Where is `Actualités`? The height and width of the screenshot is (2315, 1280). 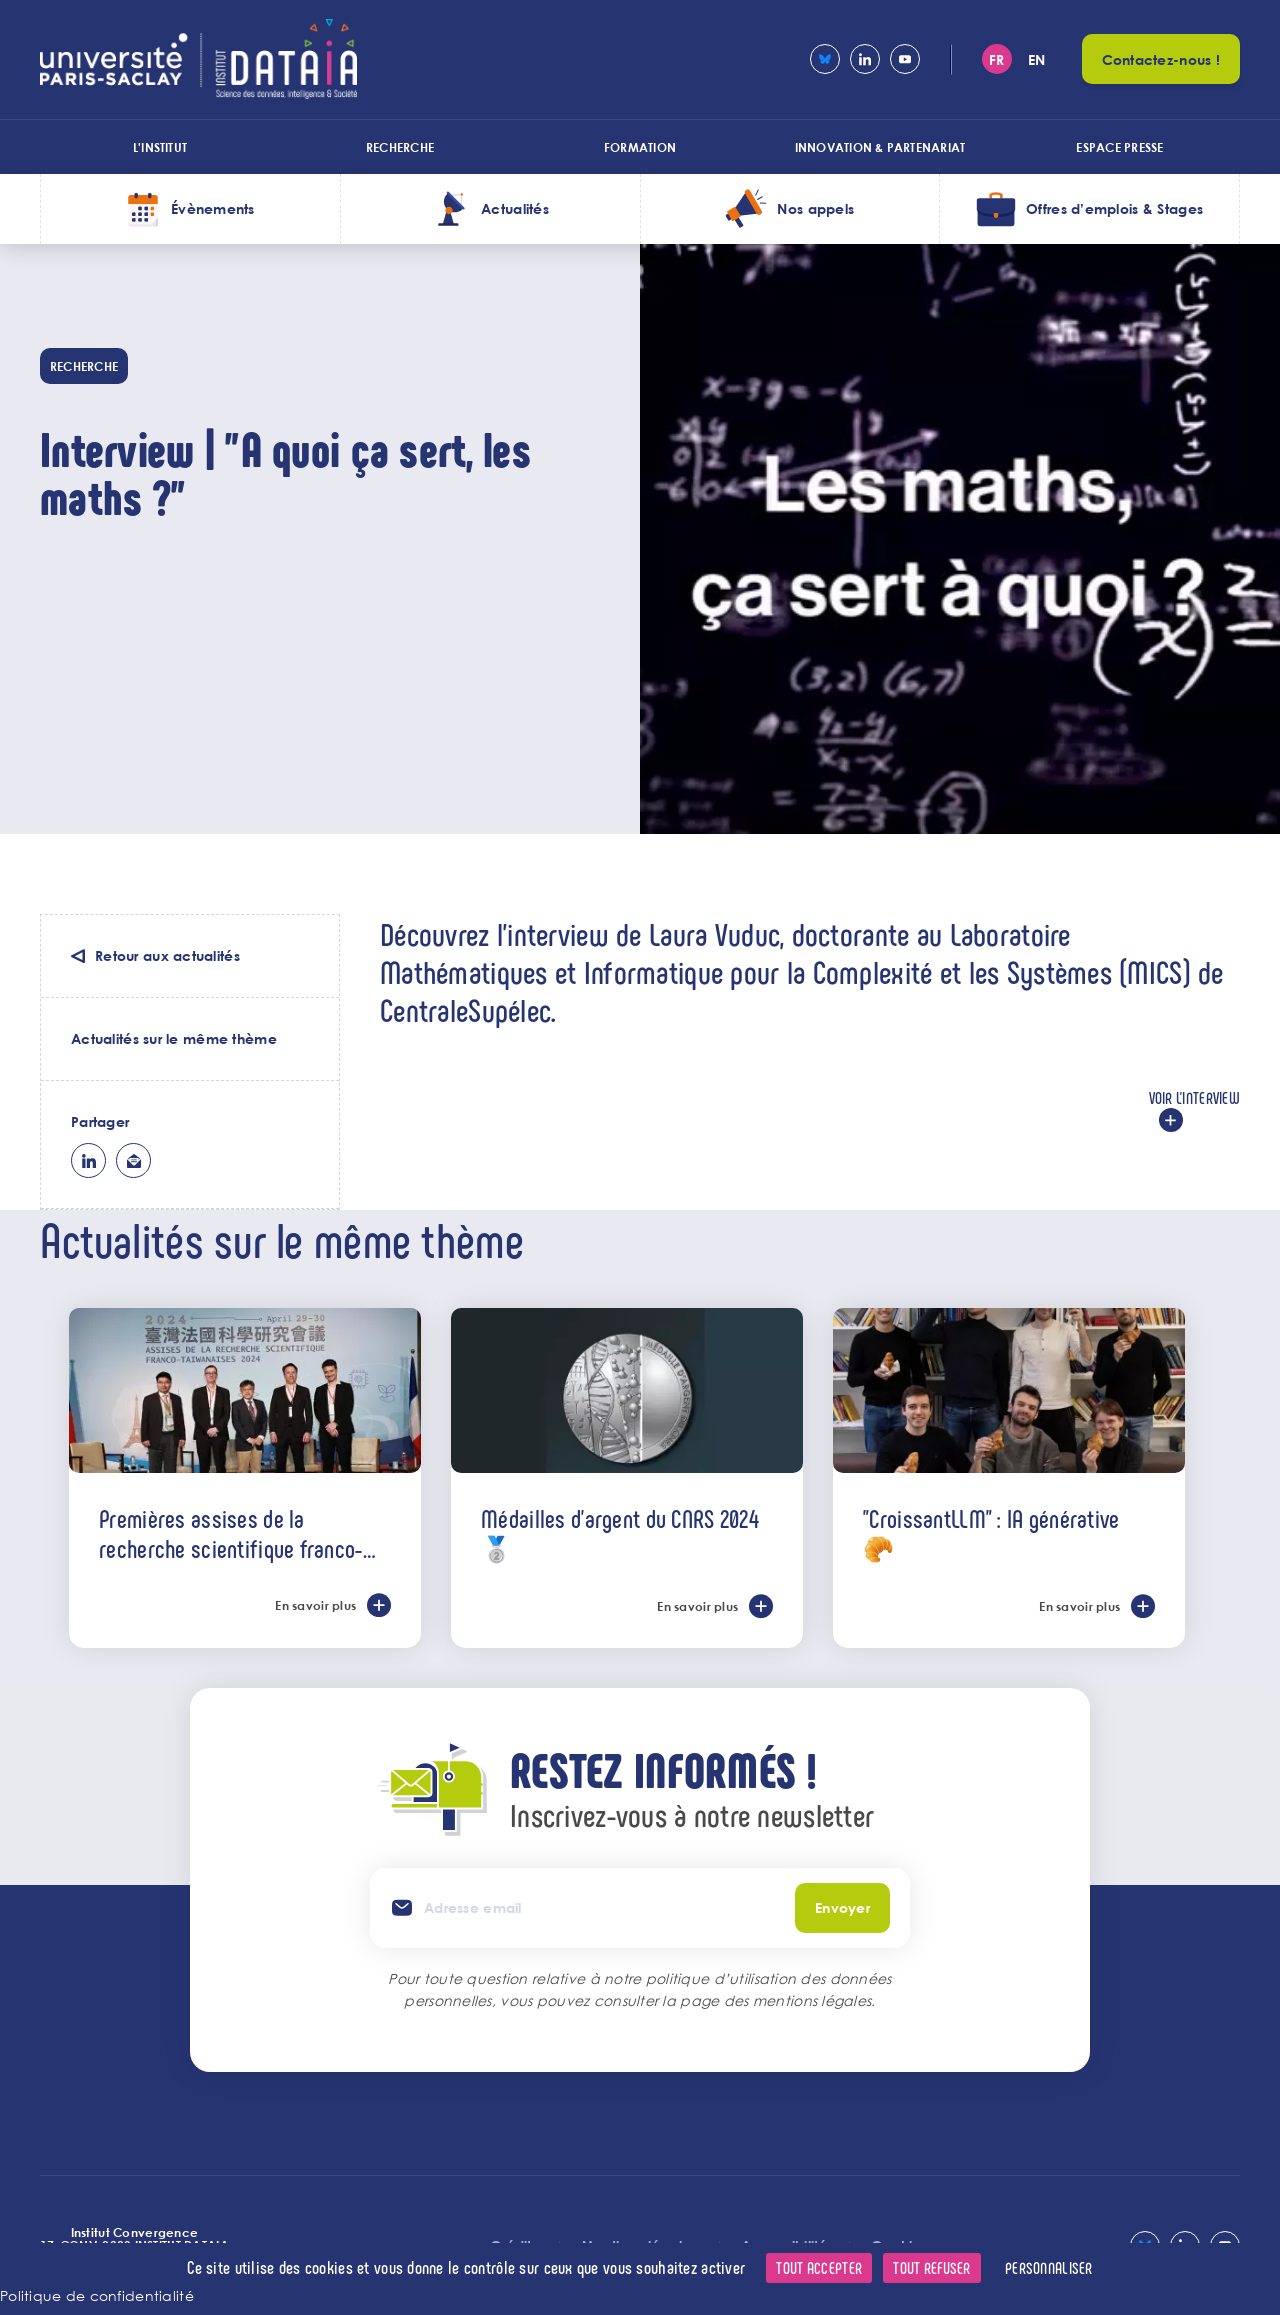 Actualités is located at coordinates (515, 208).